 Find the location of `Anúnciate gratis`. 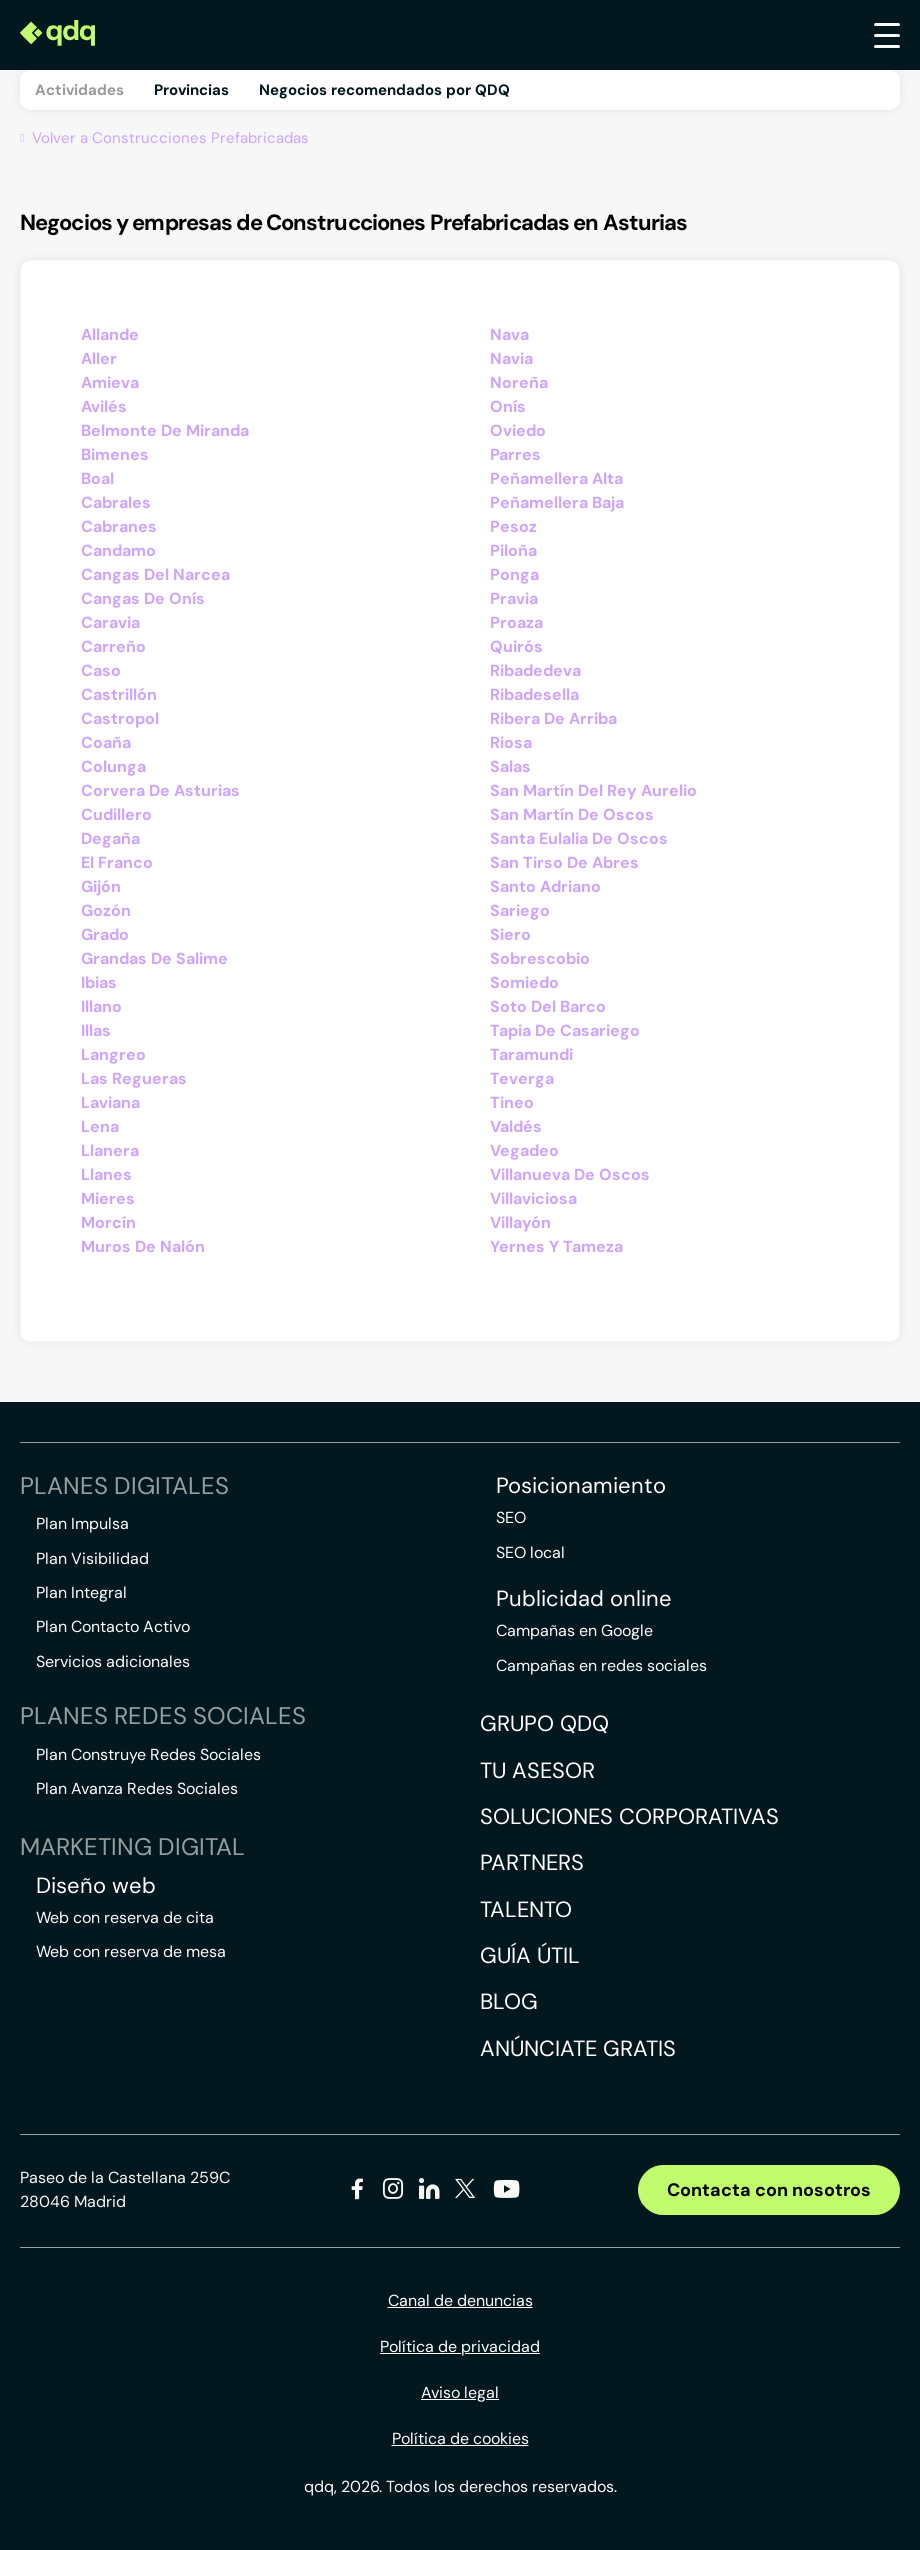

Anúnciate gratis is located at coordinates (578, 2048).